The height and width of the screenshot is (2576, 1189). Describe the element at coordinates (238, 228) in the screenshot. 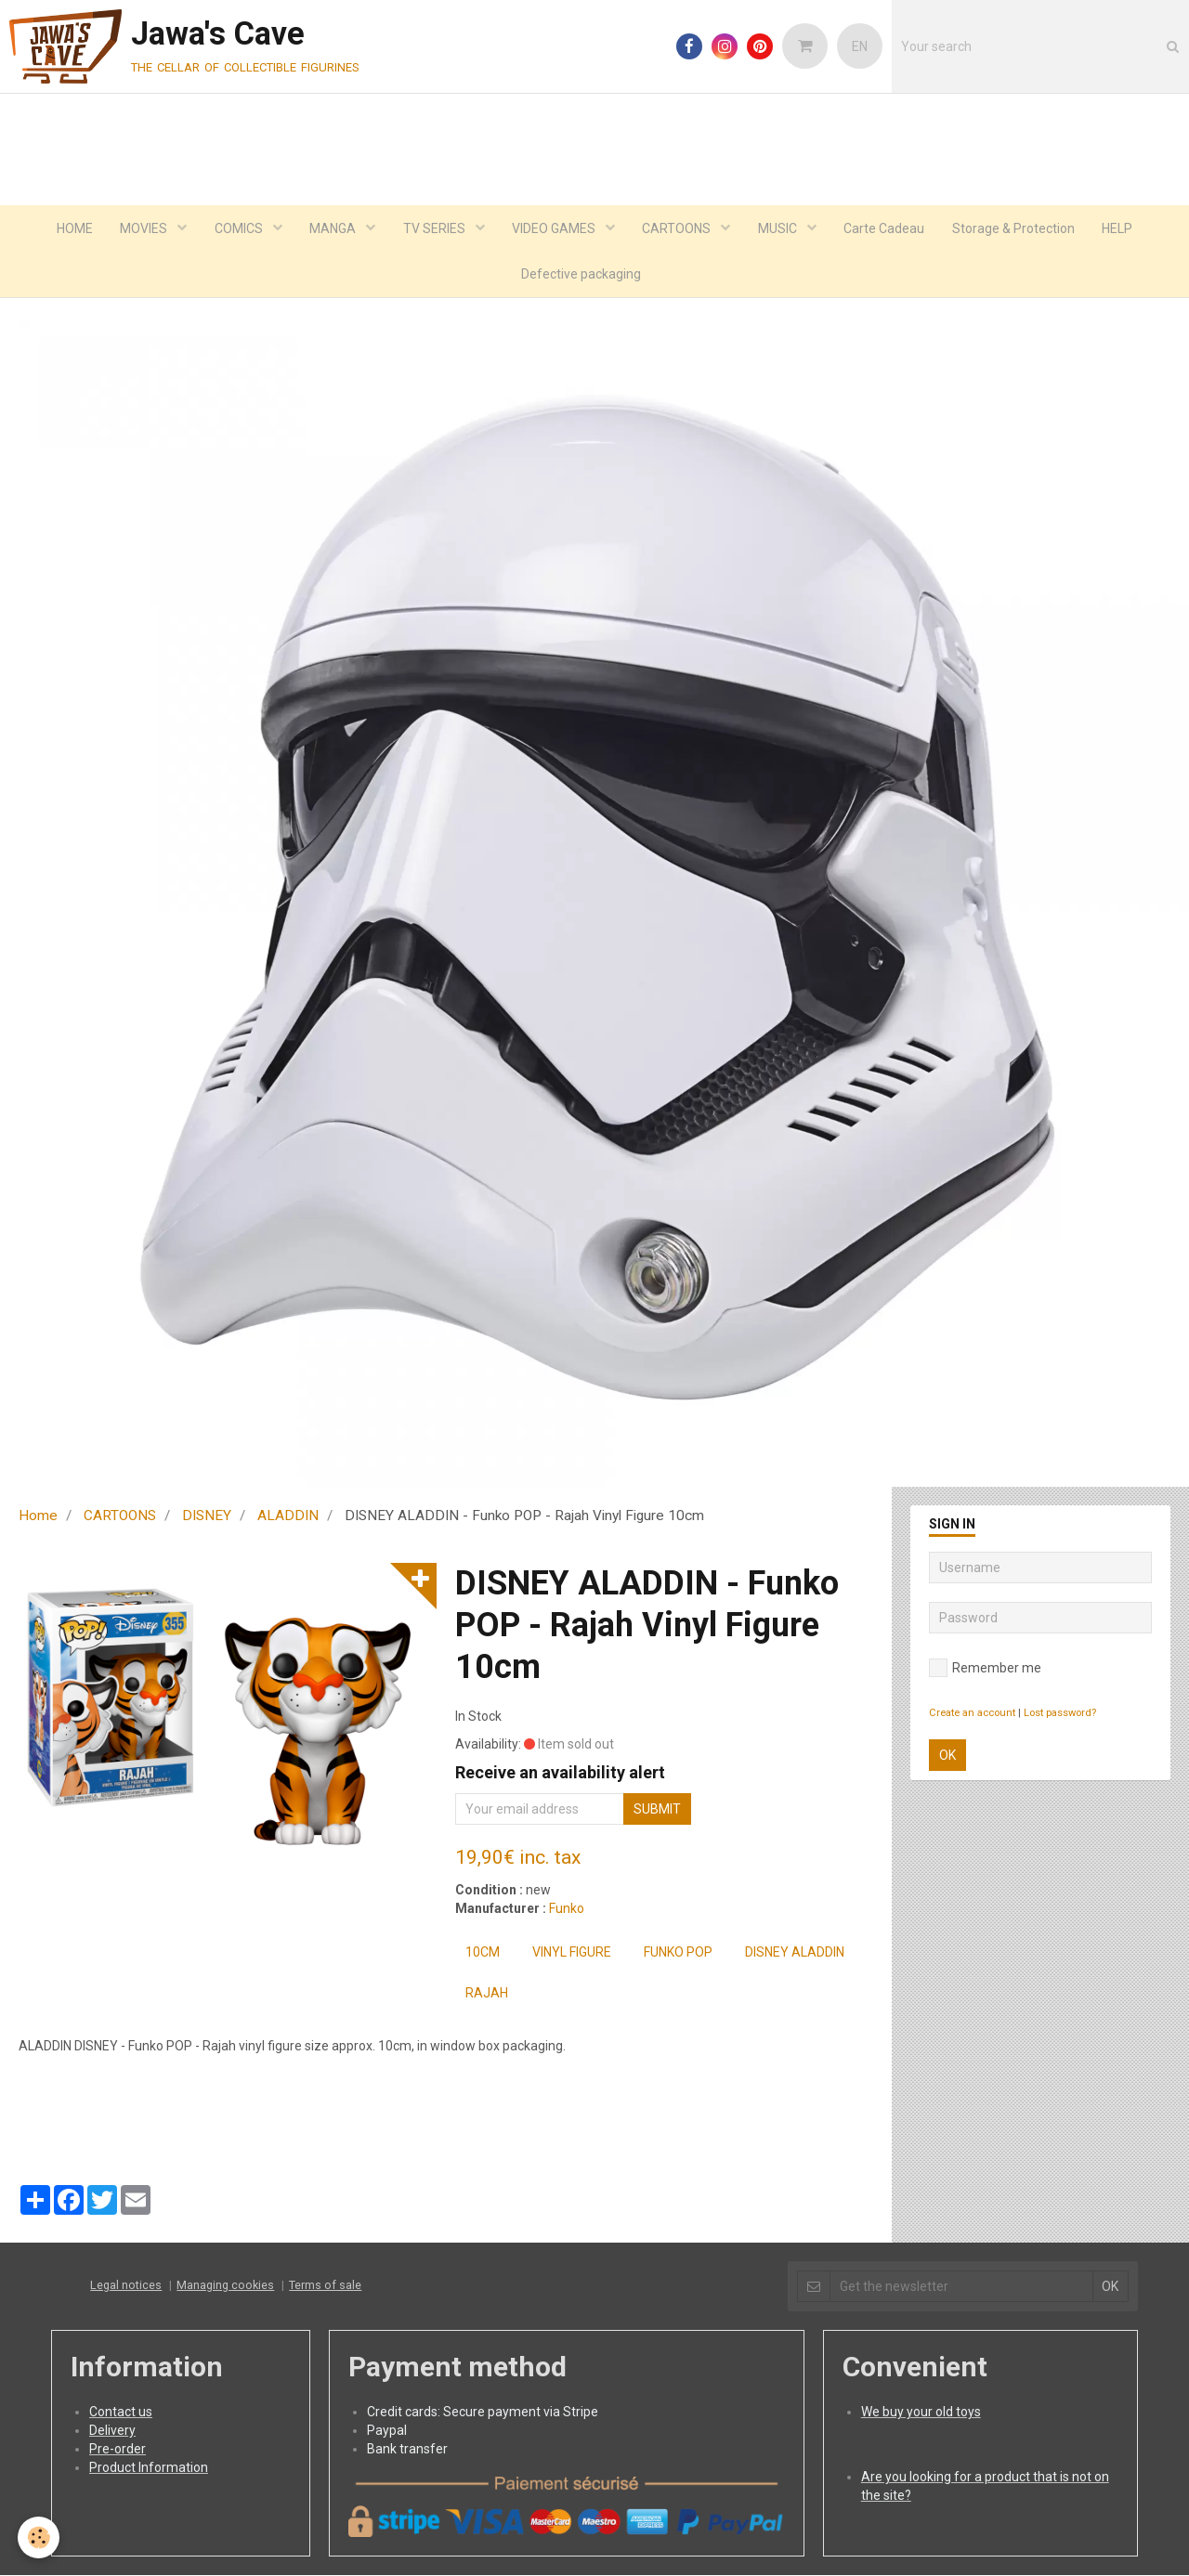

I see `COMICS` at that location.